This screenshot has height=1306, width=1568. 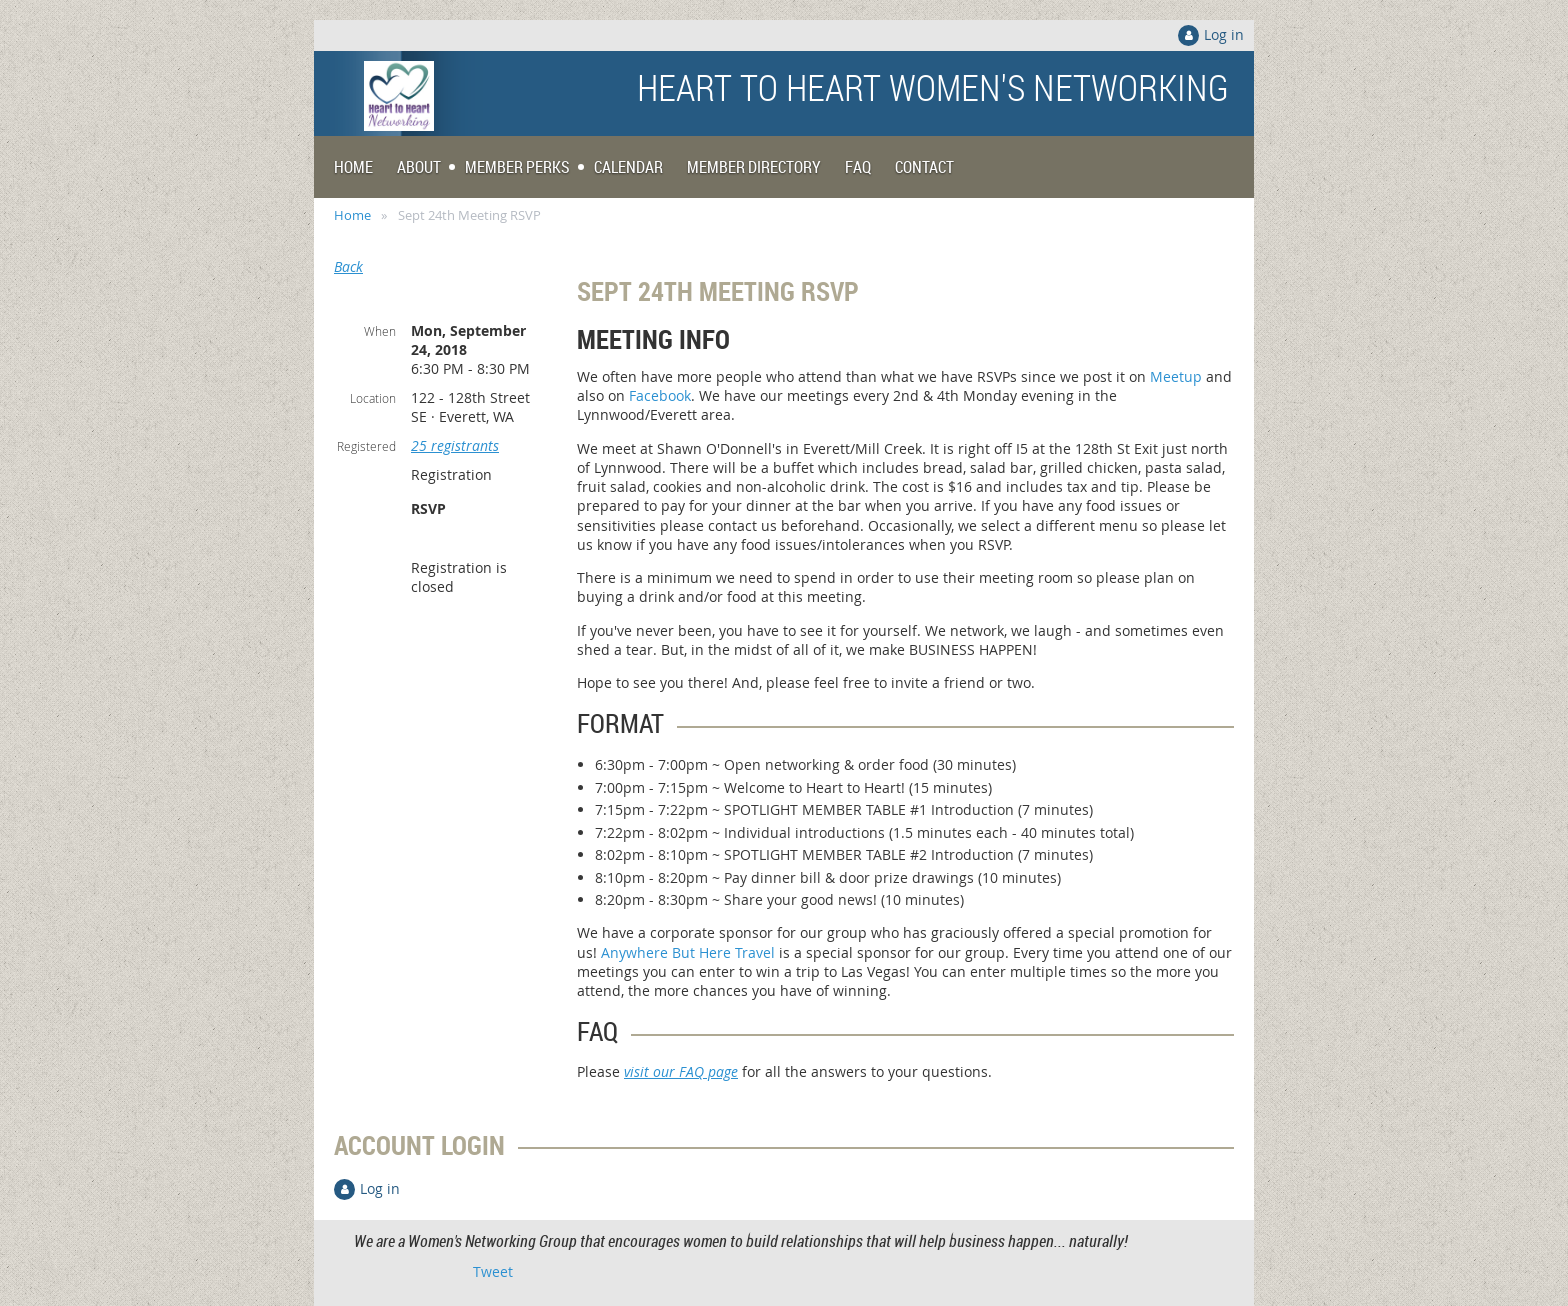 What do you see at coordinates (688, 952) in the screenshot?
I see `Anywhere But Here Travel` at bounding box center [688, 952].